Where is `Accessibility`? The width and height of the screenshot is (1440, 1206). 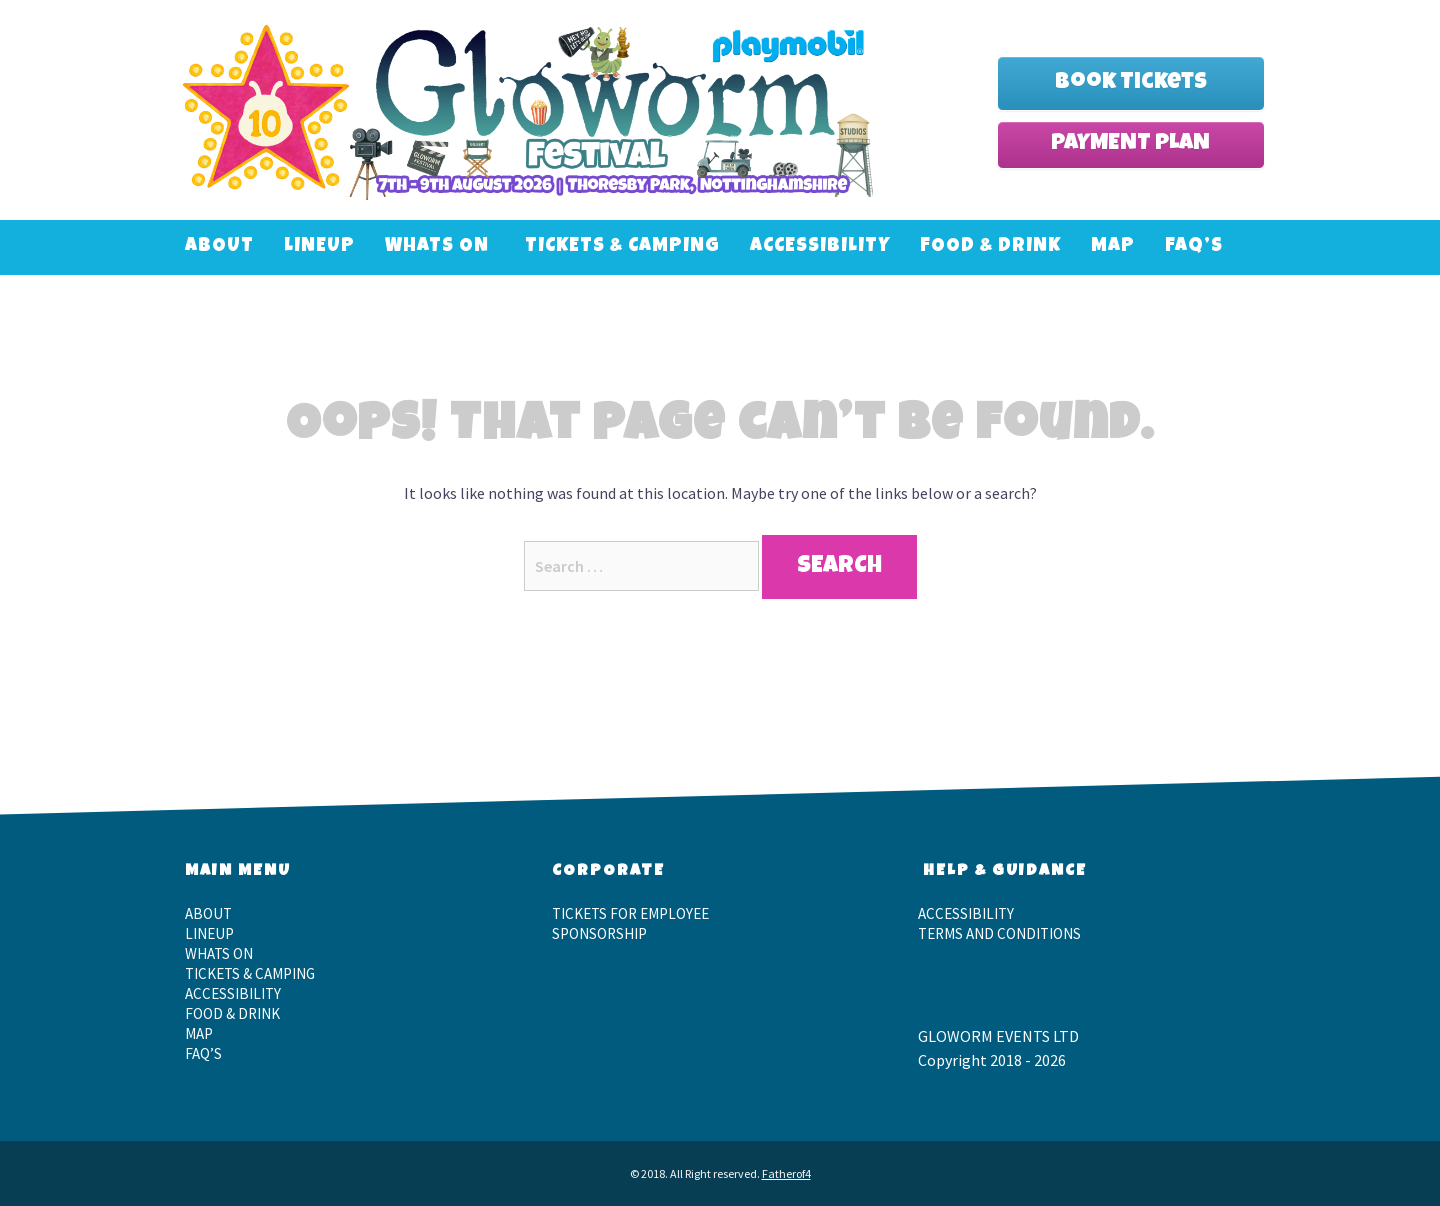 Accessibility is located at coordinates (820, 247).